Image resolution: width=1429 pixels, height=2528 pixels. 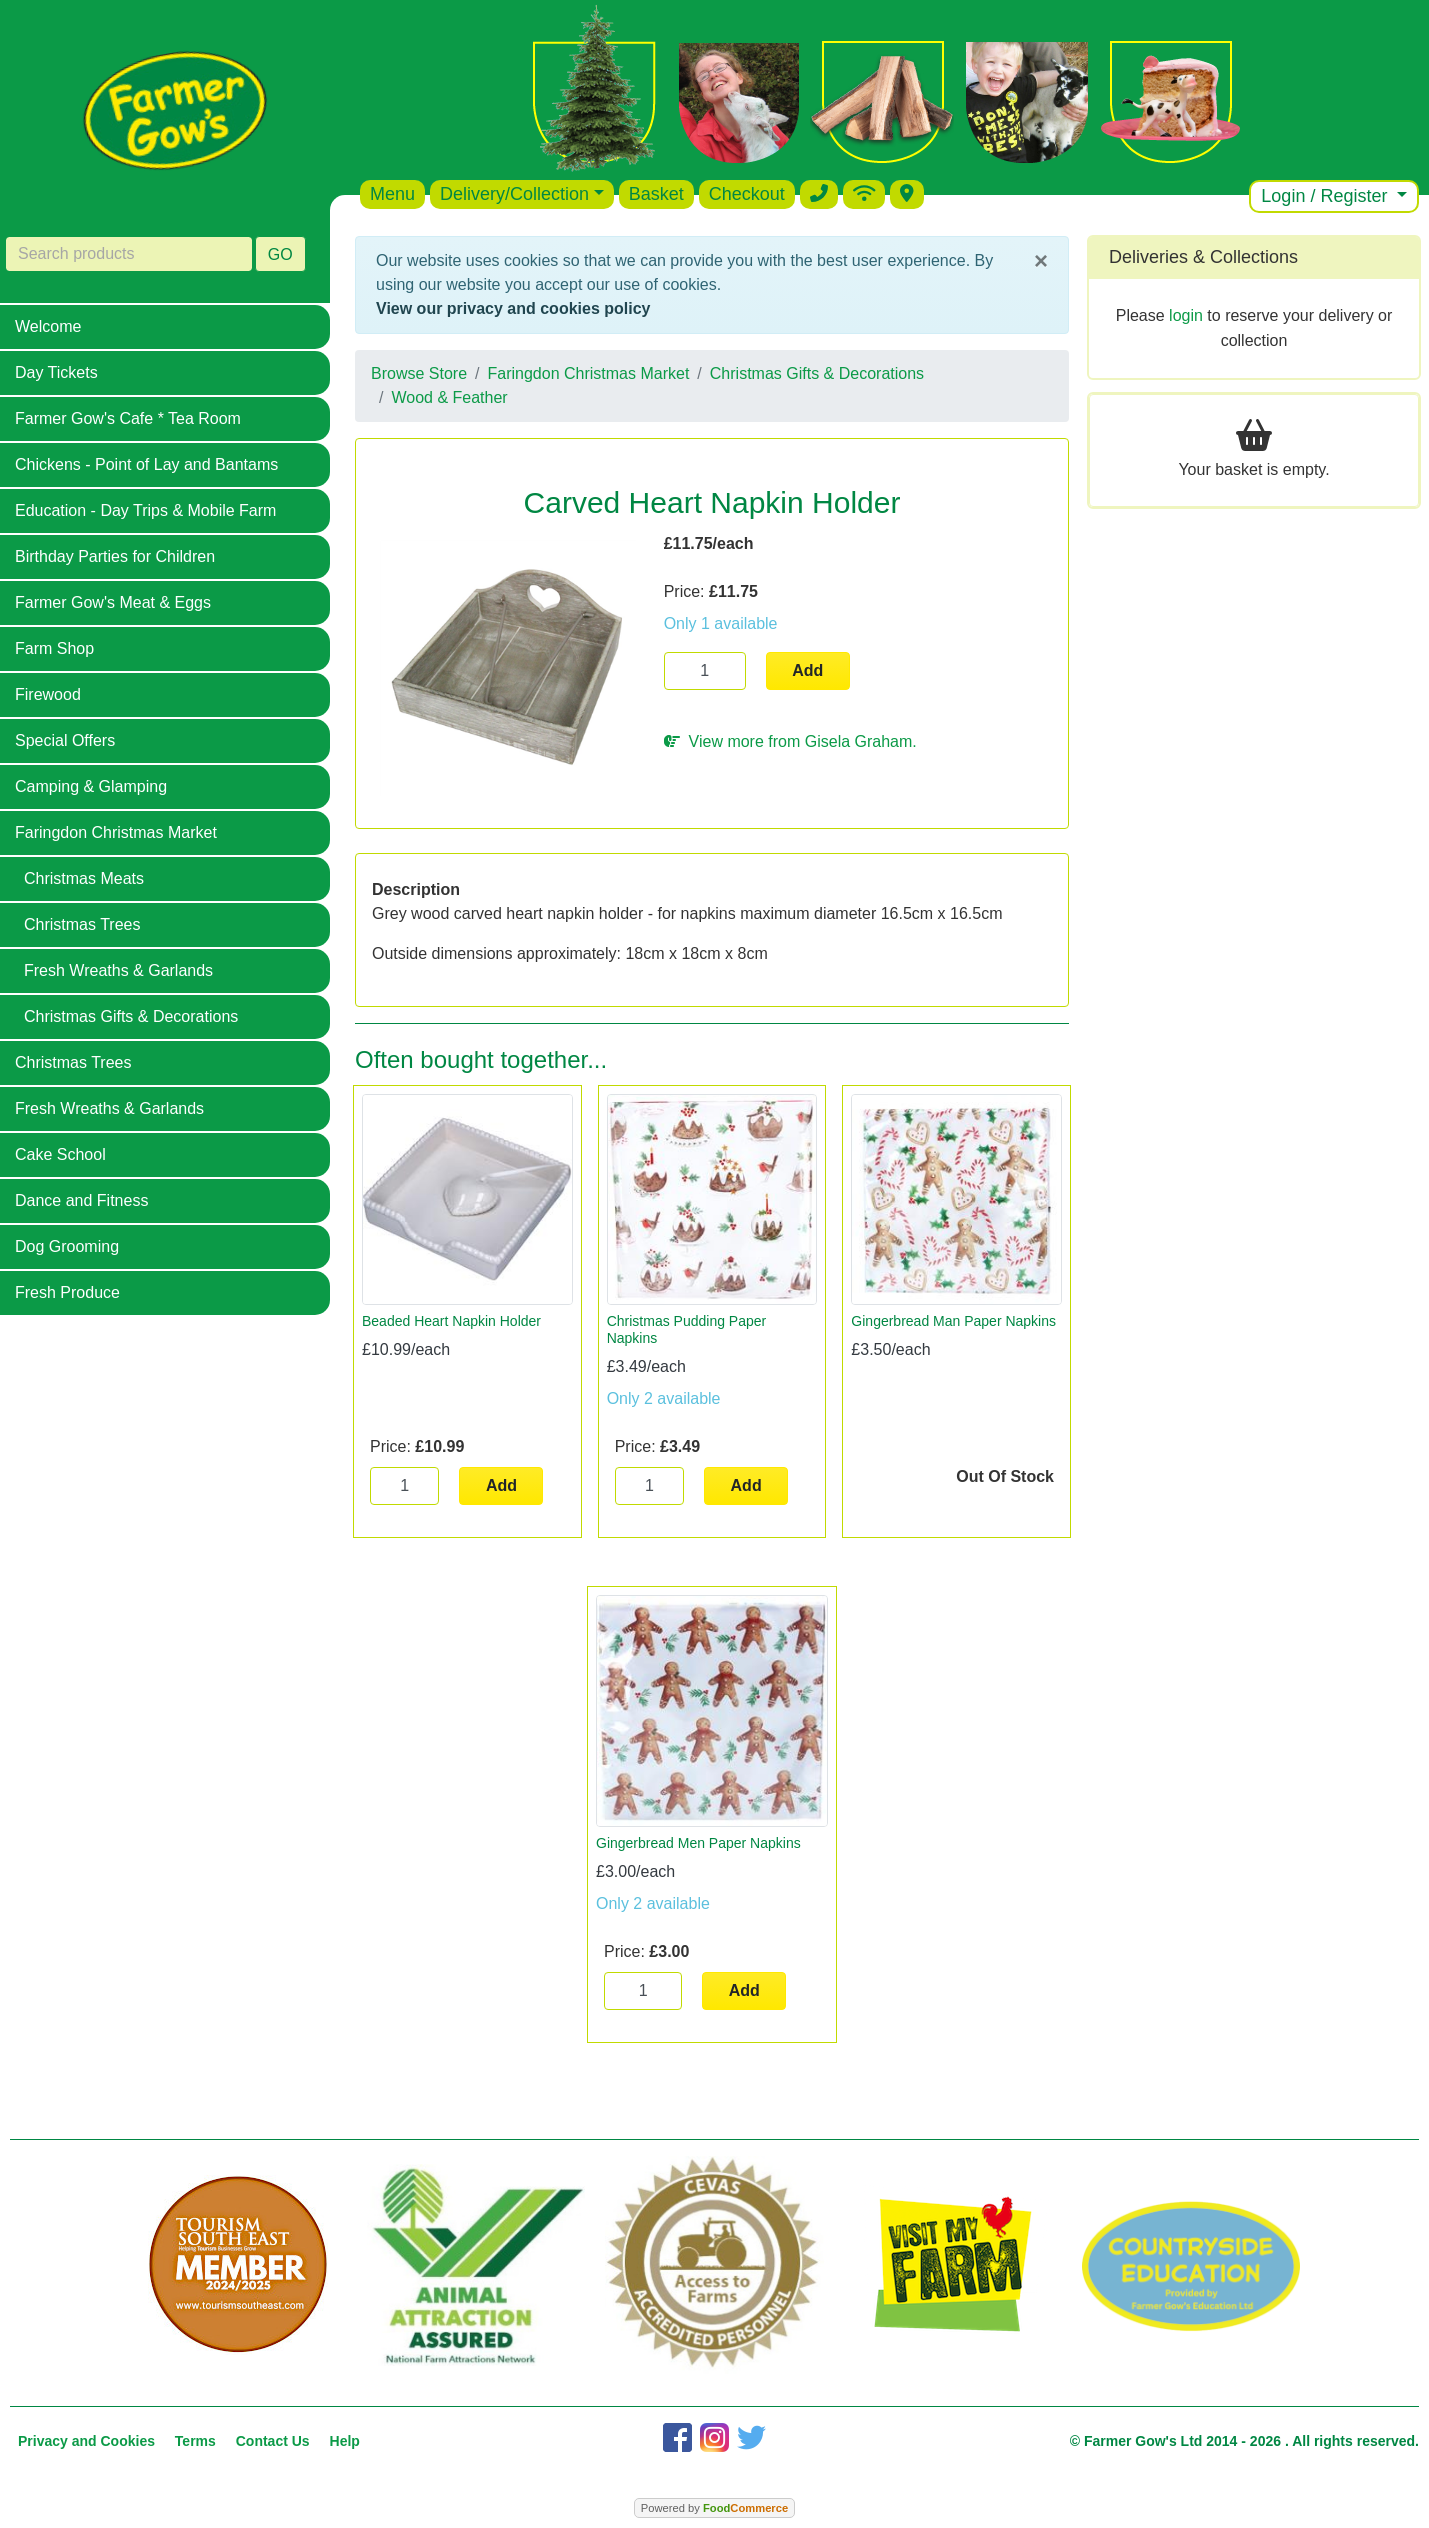 I want to click on Dance and Fitness, so click(x=81, y=1200).